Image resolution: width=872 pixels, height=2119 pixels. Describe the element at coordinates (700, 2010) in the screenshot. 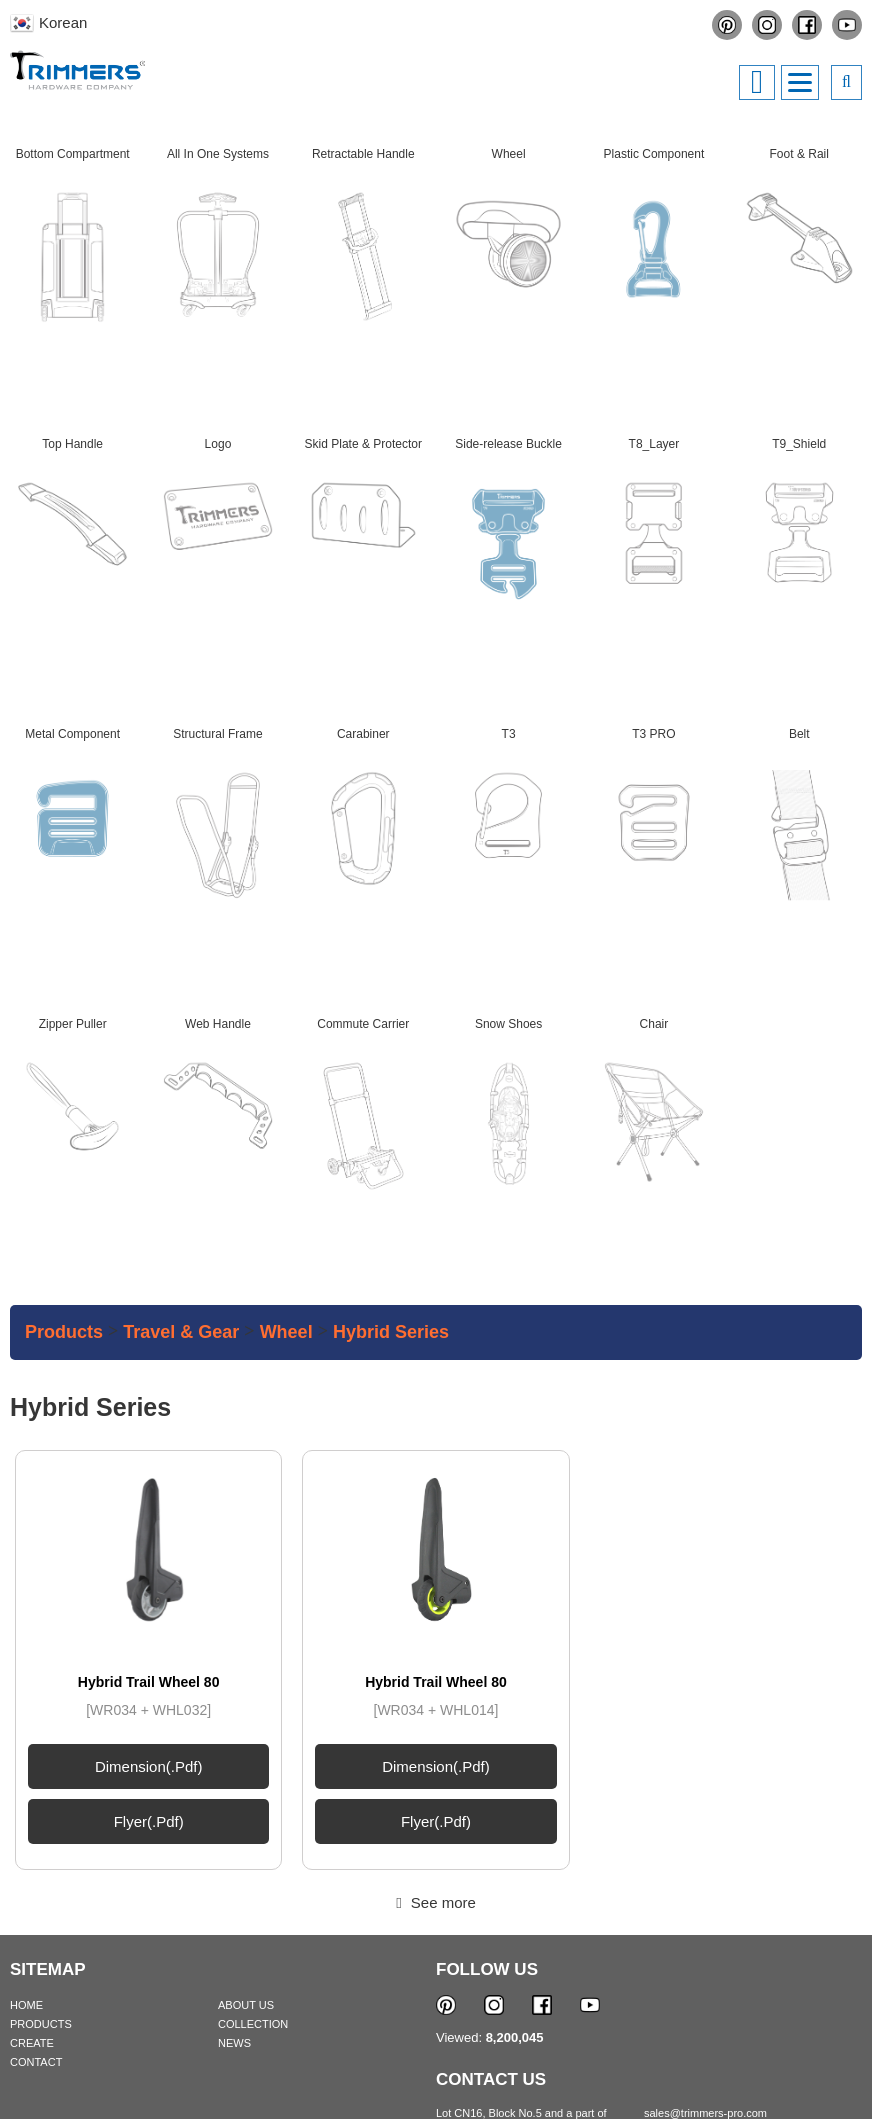

I see `+84.274.3.798.600` at that location.